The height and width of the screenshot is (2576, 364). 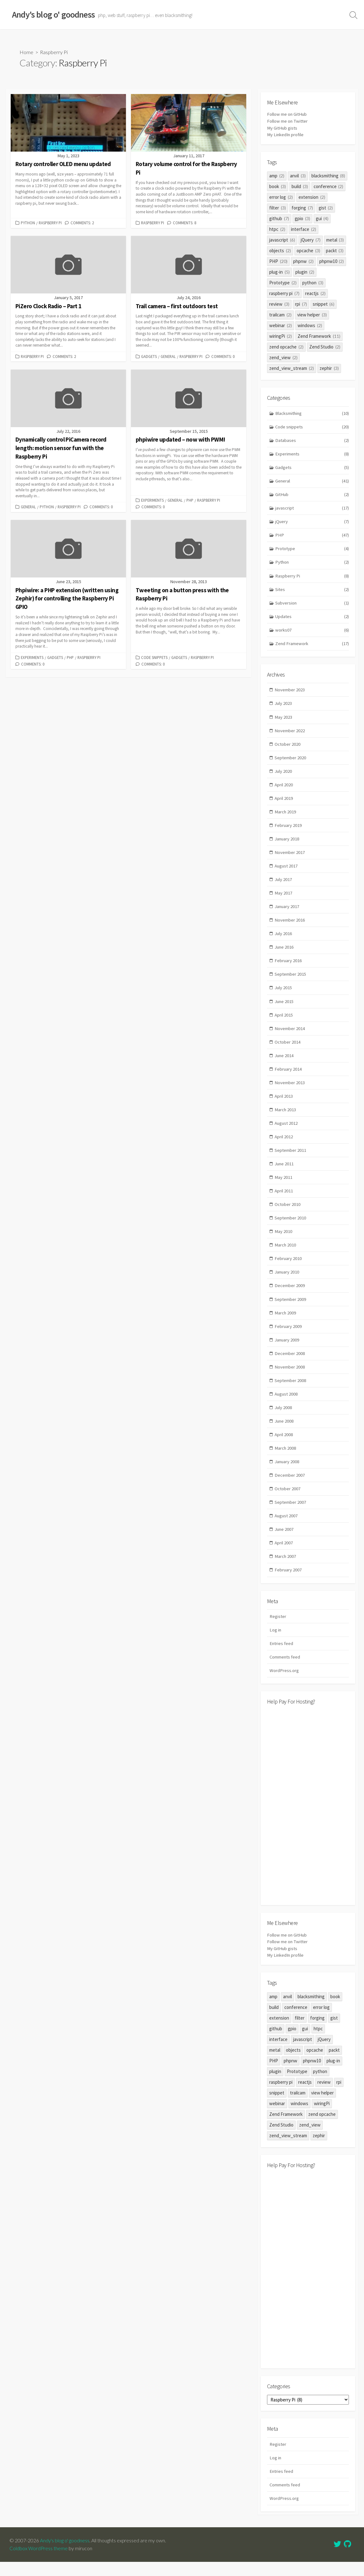 What do you see at coordinates (152, 500) in the screenshot?
I see `Experiments` at bounding box center [152, 500].